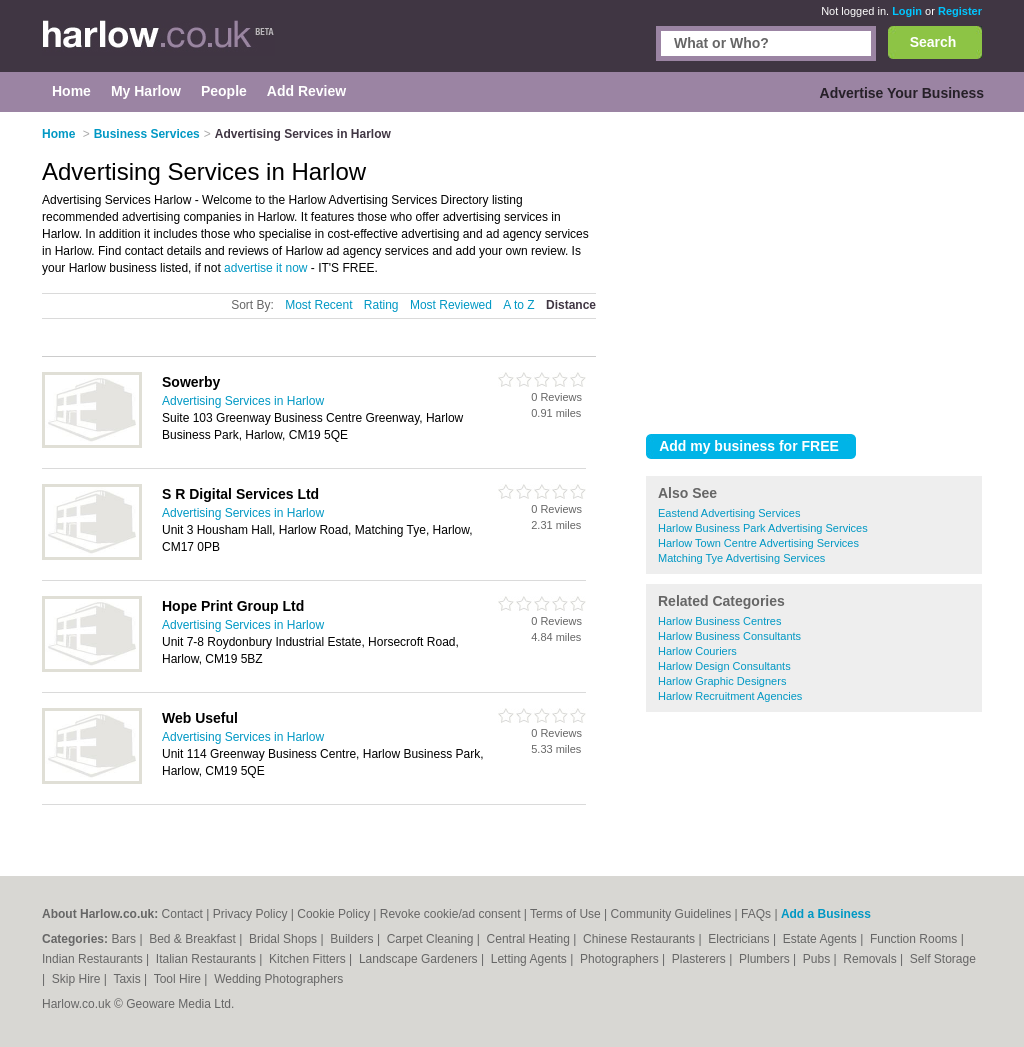  I want to click on Landscape Gardeners, so click(420, 959).